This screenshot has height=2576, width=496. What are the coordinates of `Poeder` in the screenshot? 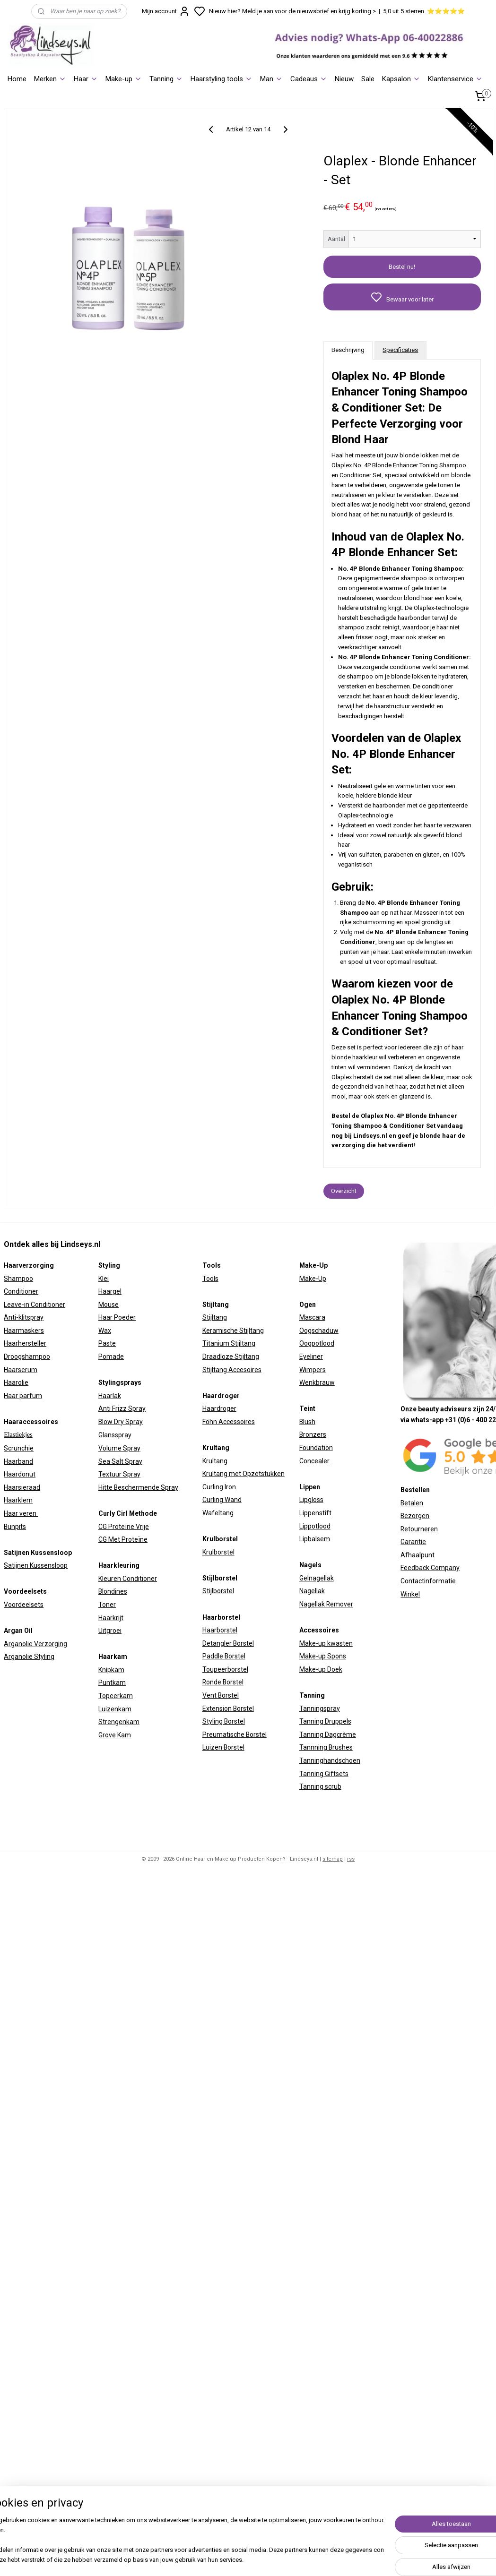 It's located at (124, 1317).